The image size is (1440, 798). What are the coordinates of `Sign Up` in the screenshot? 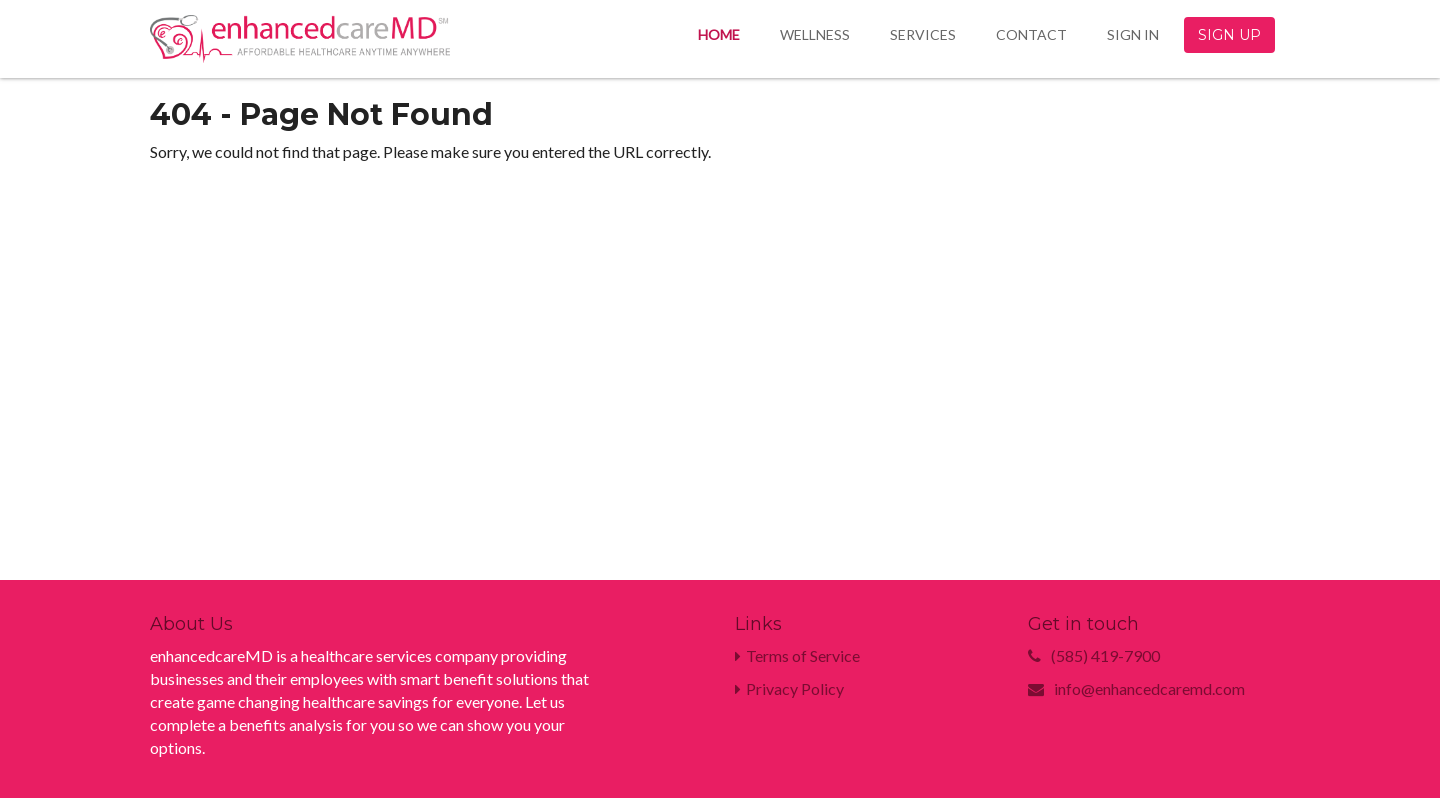 It's located at (1229, 35).